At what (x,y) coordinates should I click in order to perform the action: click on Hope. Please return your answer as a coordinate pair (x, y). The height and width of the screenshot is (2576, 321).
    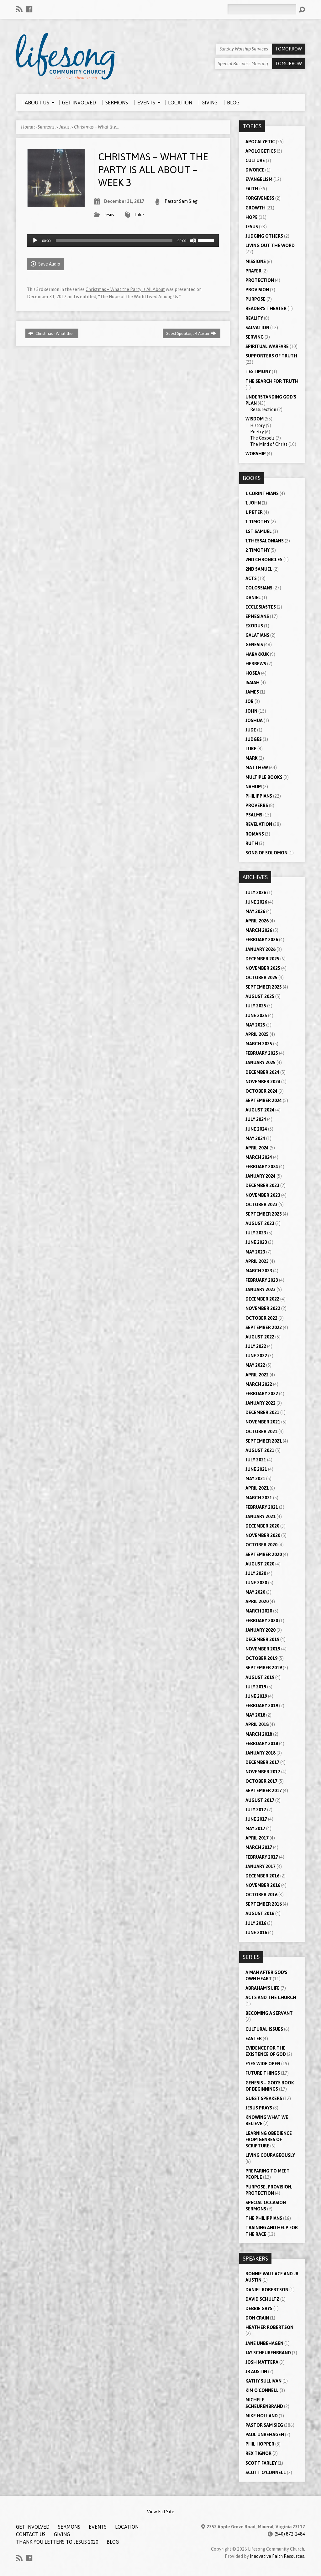
    Looking at the image, I should click on (251, 217).